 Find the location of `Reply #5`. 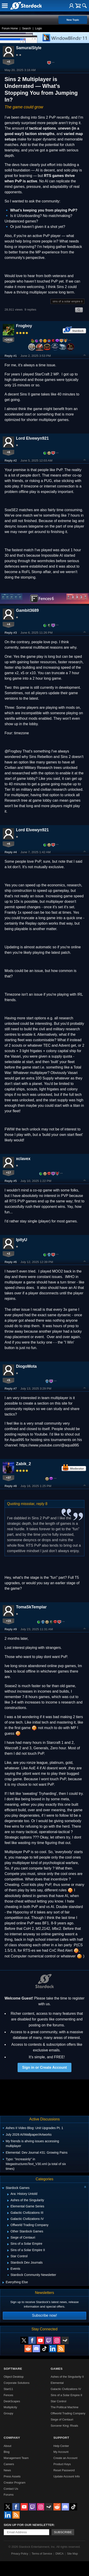

Reply #5 is located at coordinates (11, 1181).